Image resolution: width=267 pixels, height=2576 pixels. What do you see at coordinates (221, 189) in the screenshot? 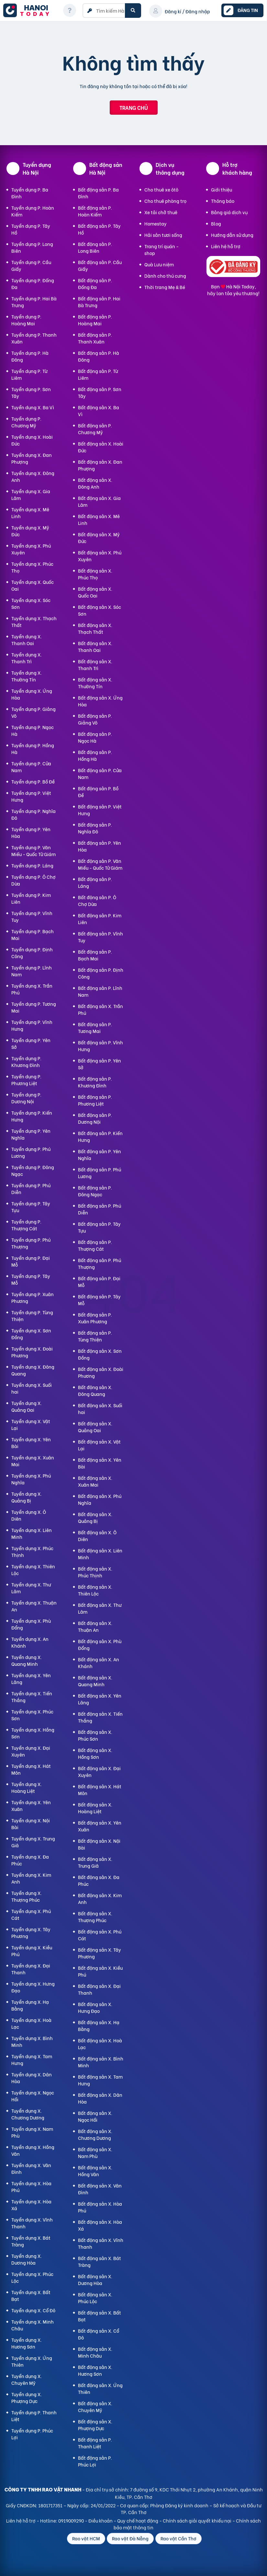
I see `Giới thiệu` at bounding box center [221, 189].